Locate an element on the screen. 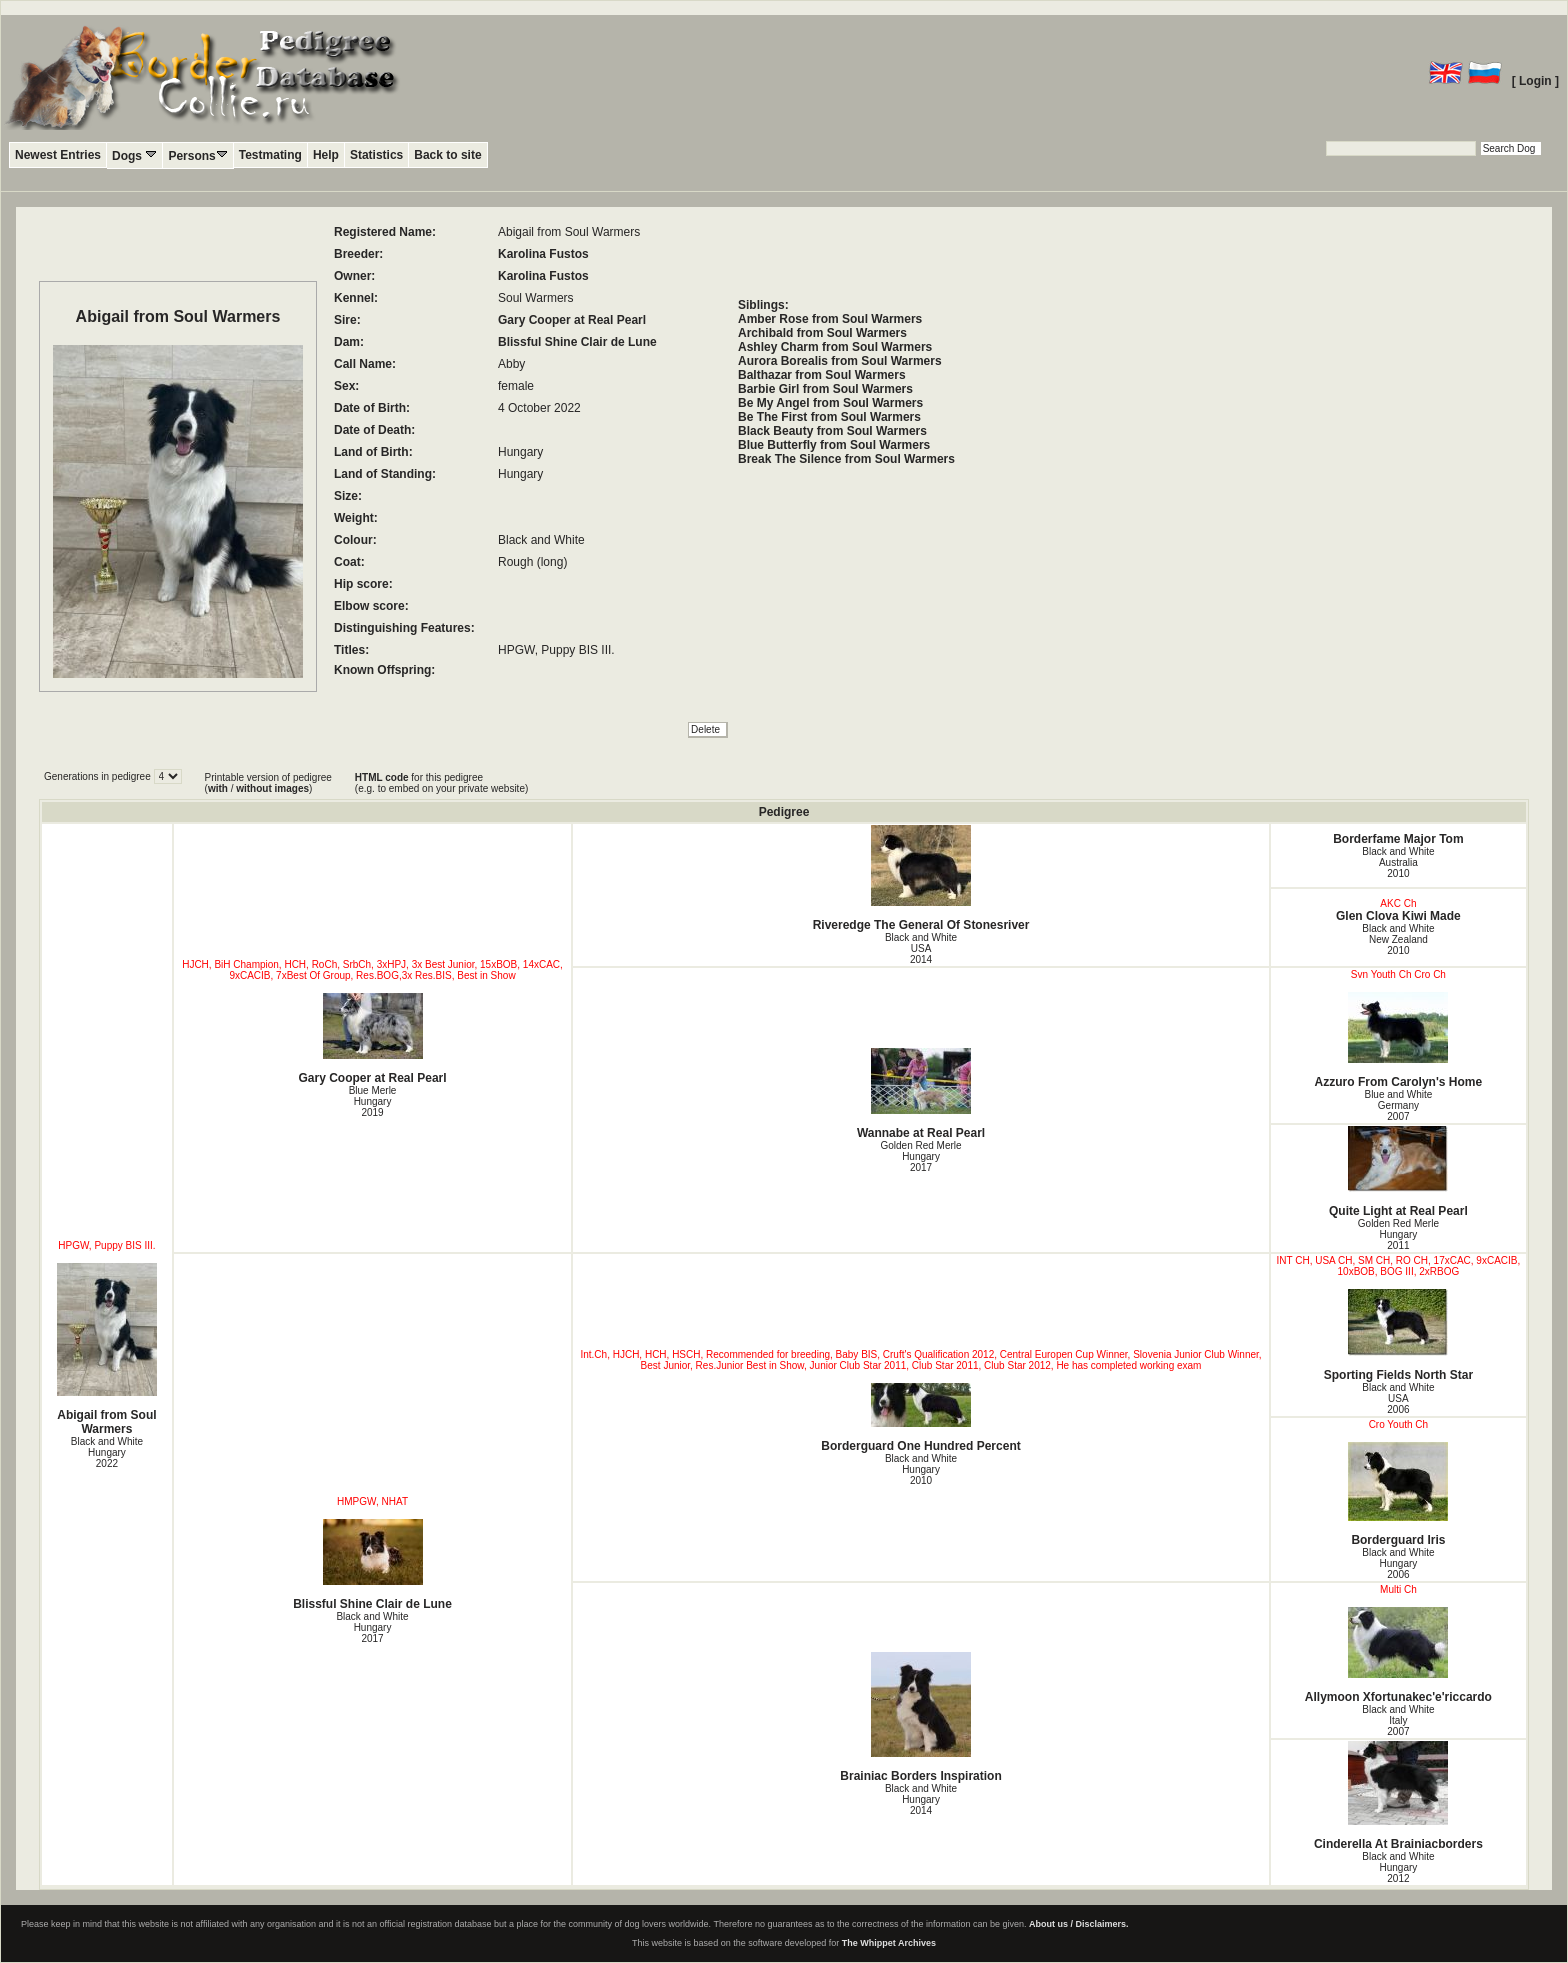  Barbie Girl from Soul Warmers is located at coordinates (825, 389).